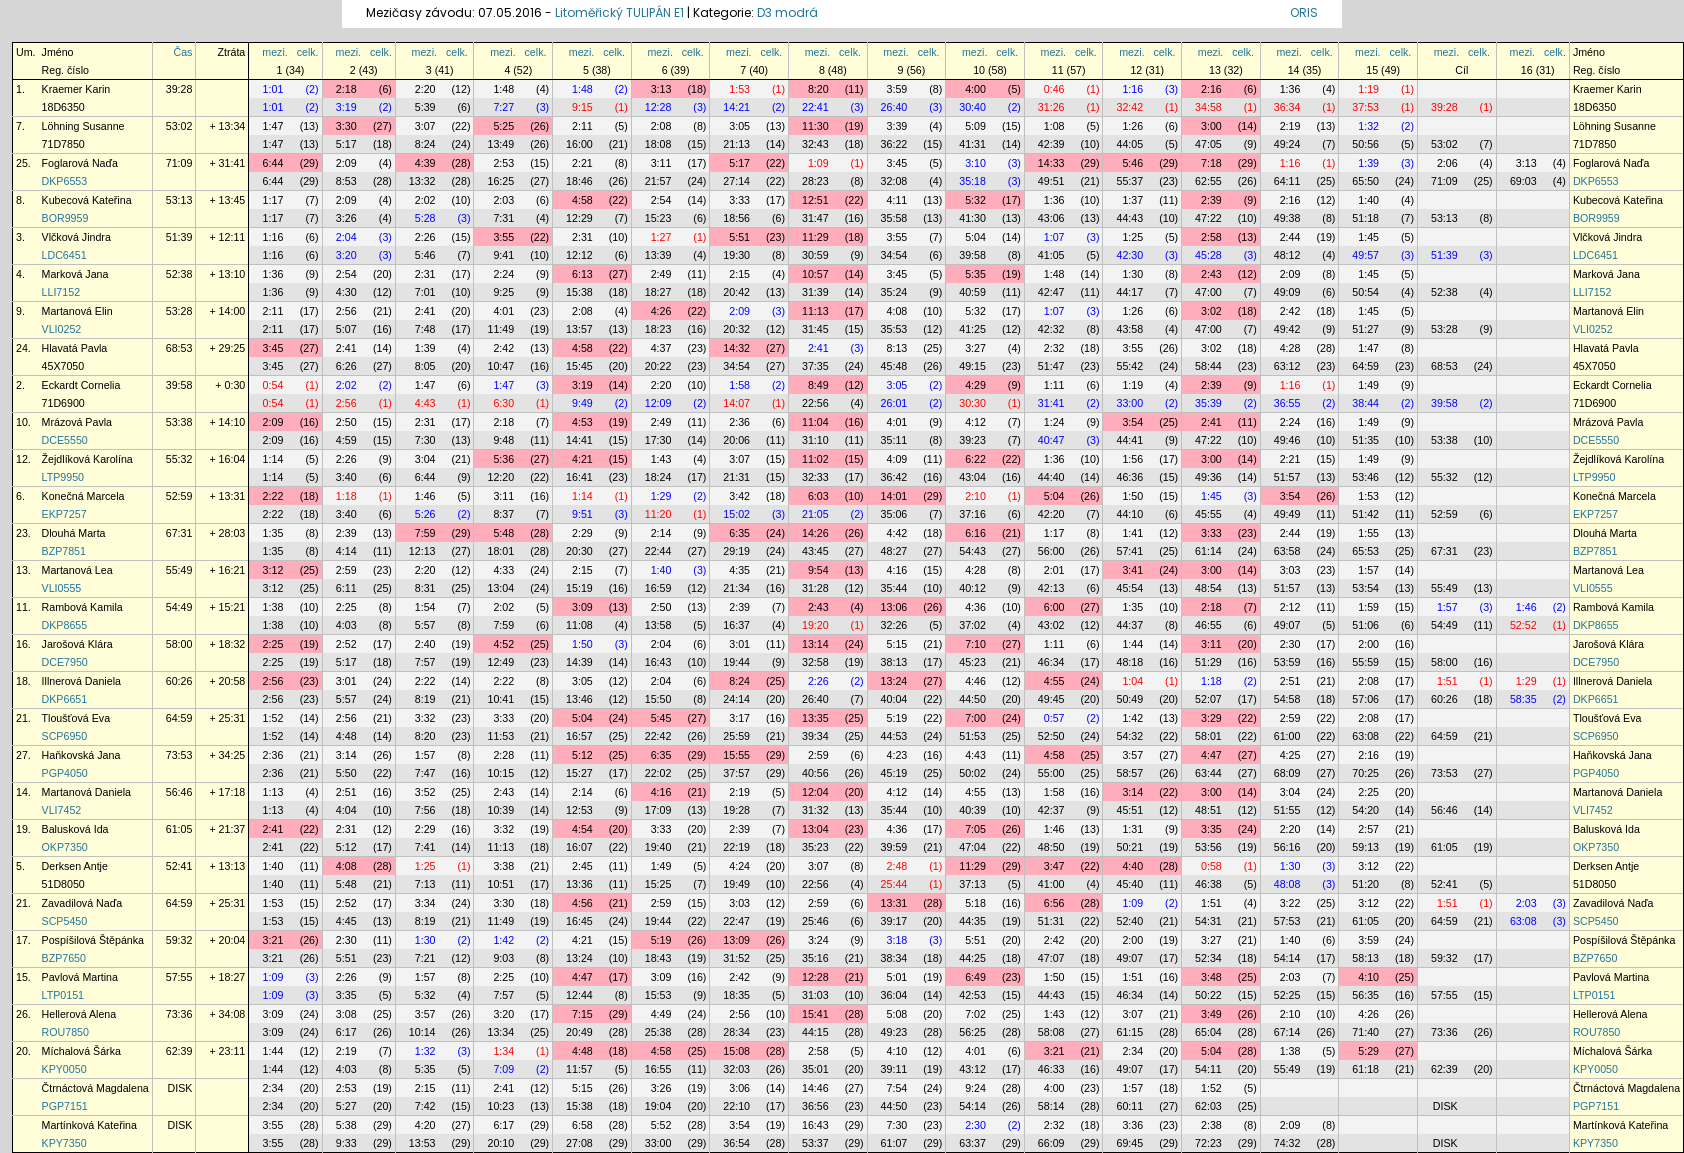 The height and width of the screenshot is (1153, 1684). What do you see at coordinates (736, 329) in the screenshot?
I see `20:32` at bounding box center [736, 329].